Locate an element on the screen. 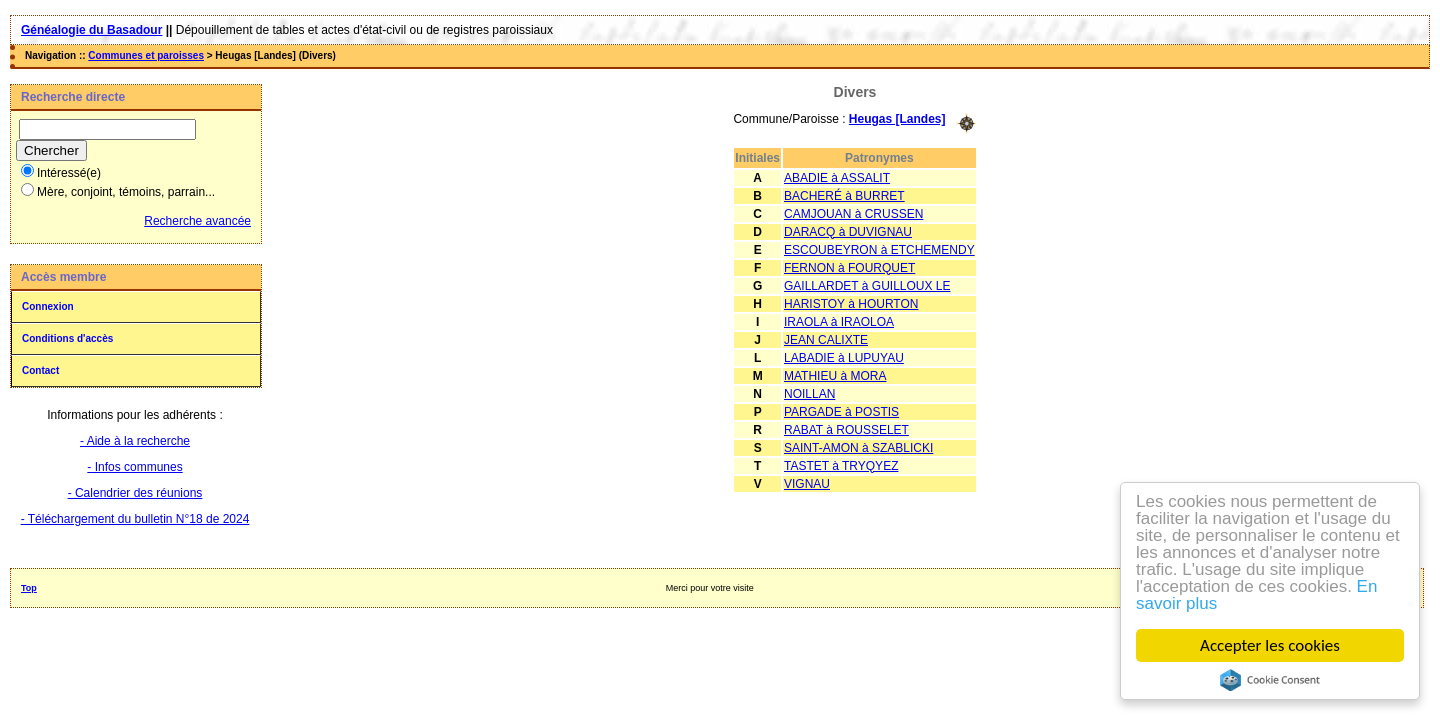 The height and width of the screenshot is (720, 1440). PARGADE à POSTIS is located at coordinates (841, 412).